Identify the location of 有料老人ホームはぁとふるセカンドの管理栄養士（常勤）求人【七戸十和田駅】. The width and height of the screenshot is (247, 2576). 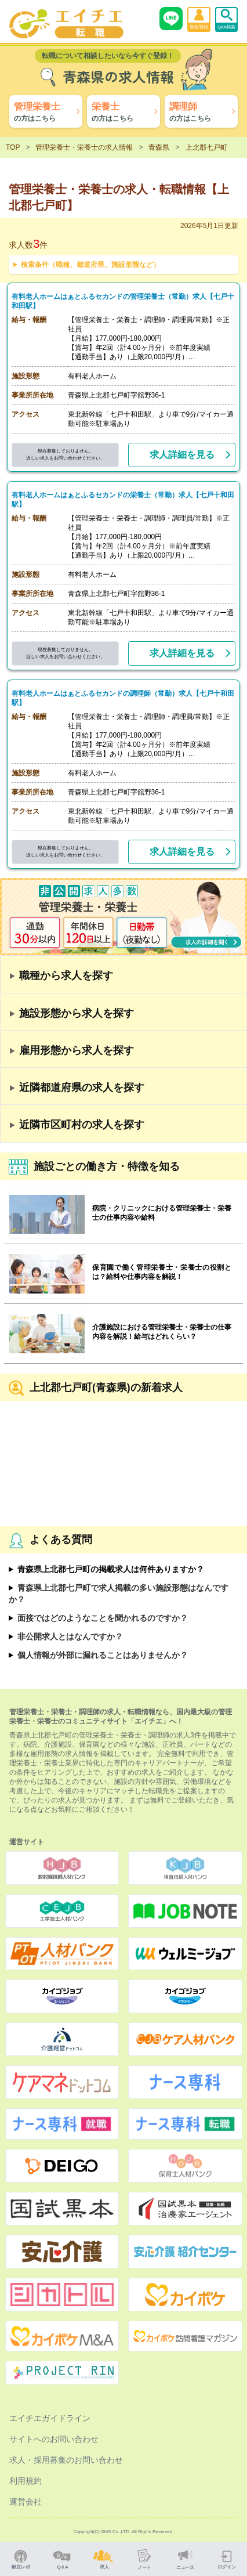
(123, 301).